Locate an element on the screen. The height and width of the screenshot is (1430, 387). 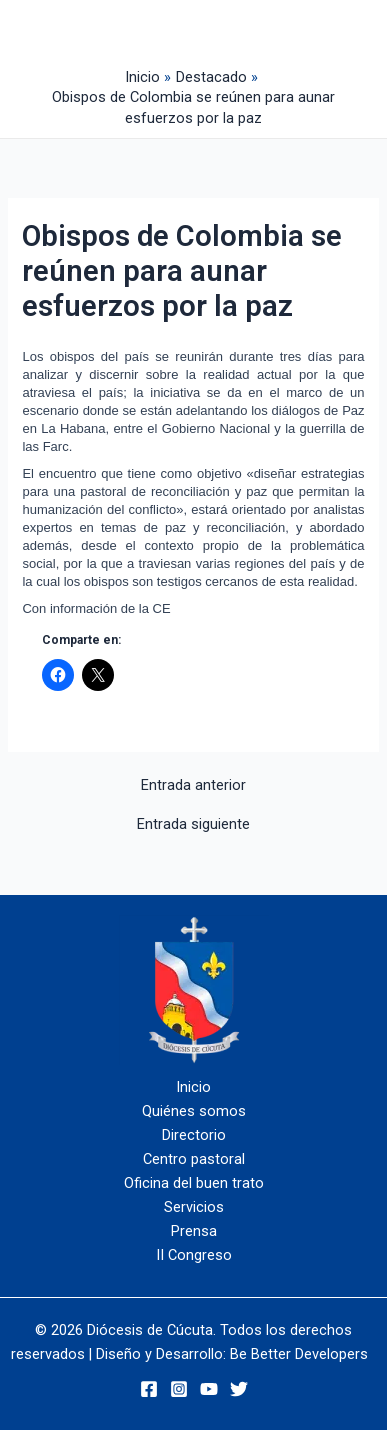
Be Better Developers is located at coordinates (299, 1354).